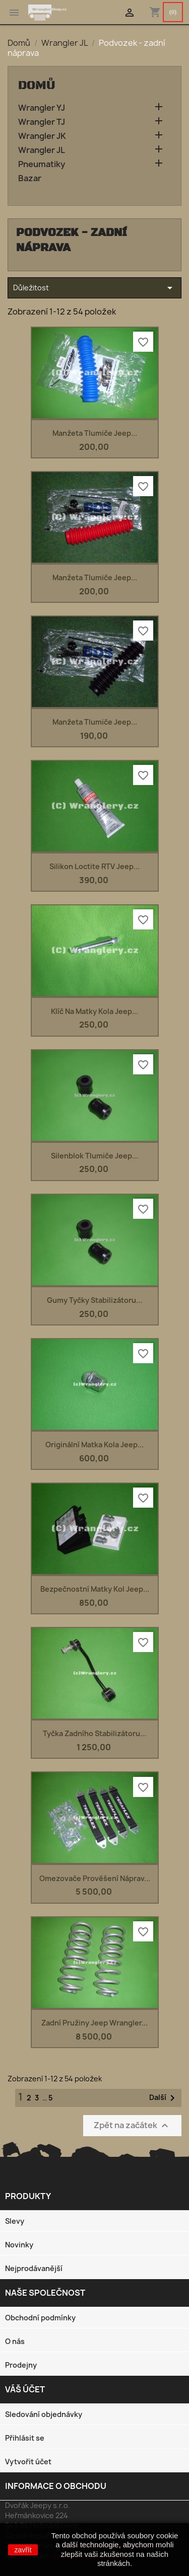 The width and height of the screenshot is (189, 2576). Describe the element at coordinates (15, 2341) in the screenshot. I see `O nás` at that location.